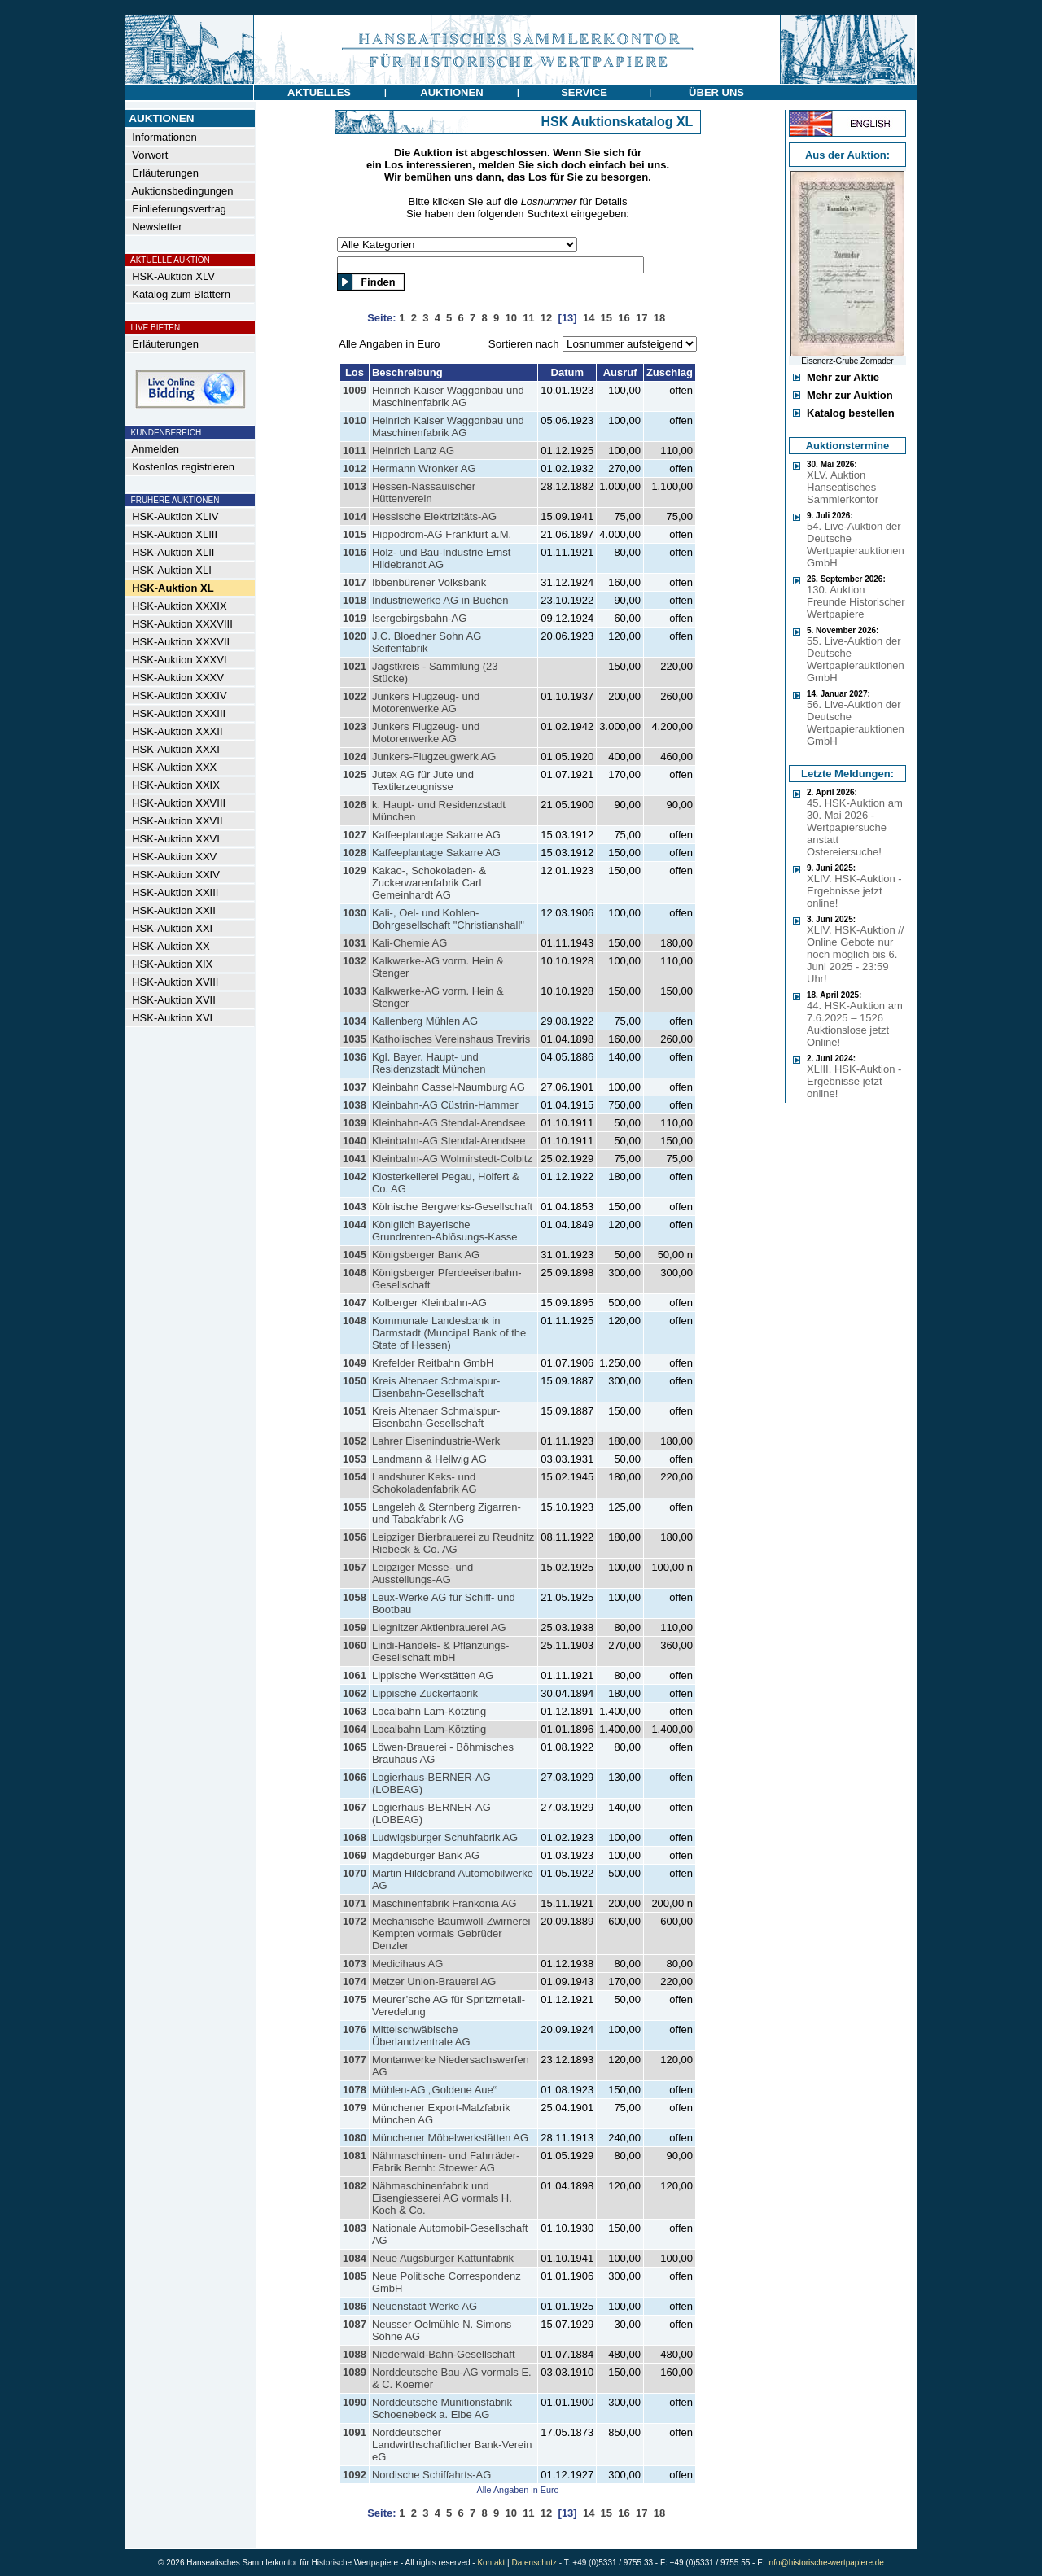 The width and height of the screenshot is (1042, 2576). I want to click on 1026, so click(354, 804).